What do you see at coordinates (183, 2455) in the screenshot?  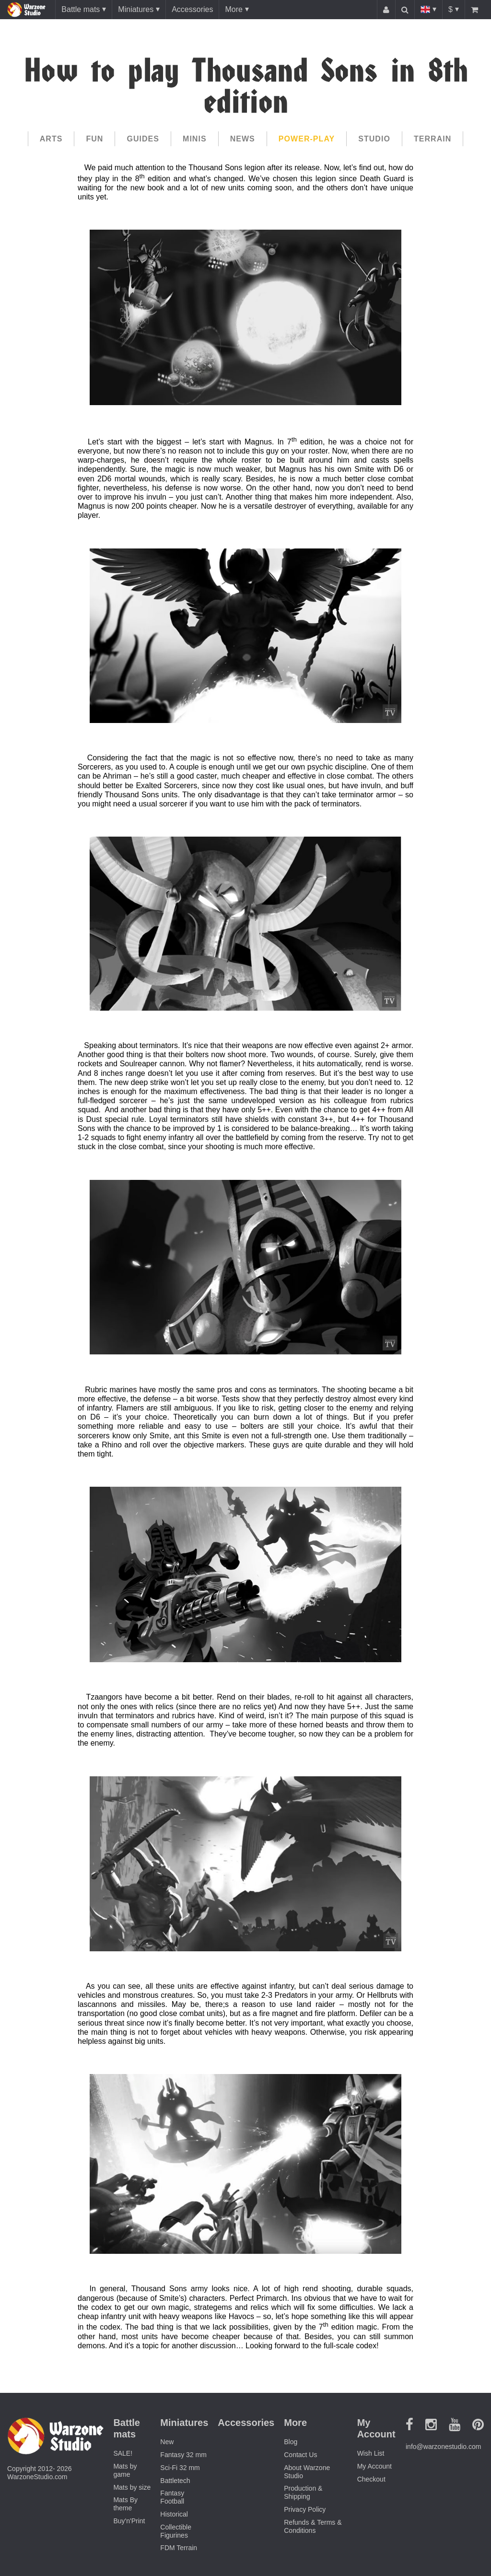 I see `Fantasy 32 mm` at bounding box center [183, 2455].